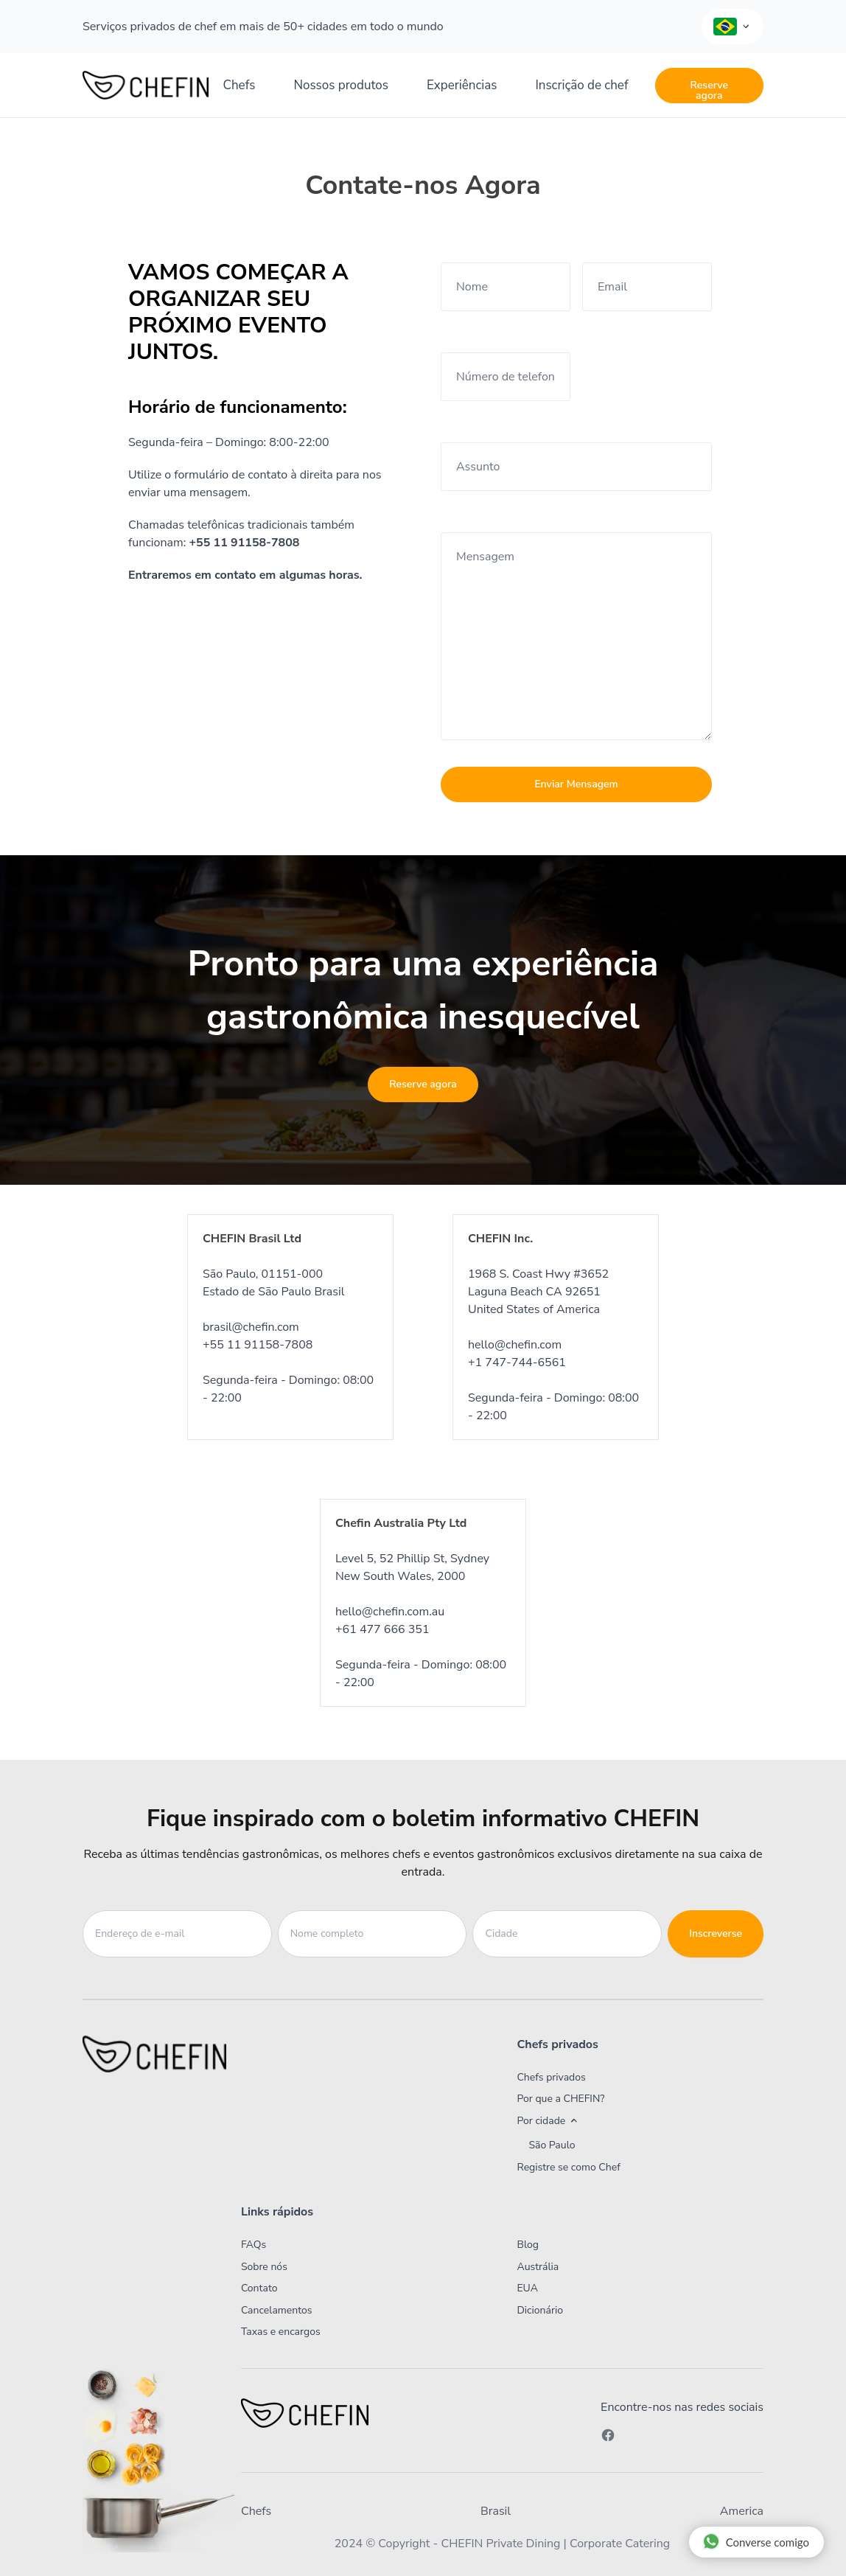 The image size is (846, 2576). Describe the element at coordinates (527, 2288) in the screenshot. I see `EUA` at that location.